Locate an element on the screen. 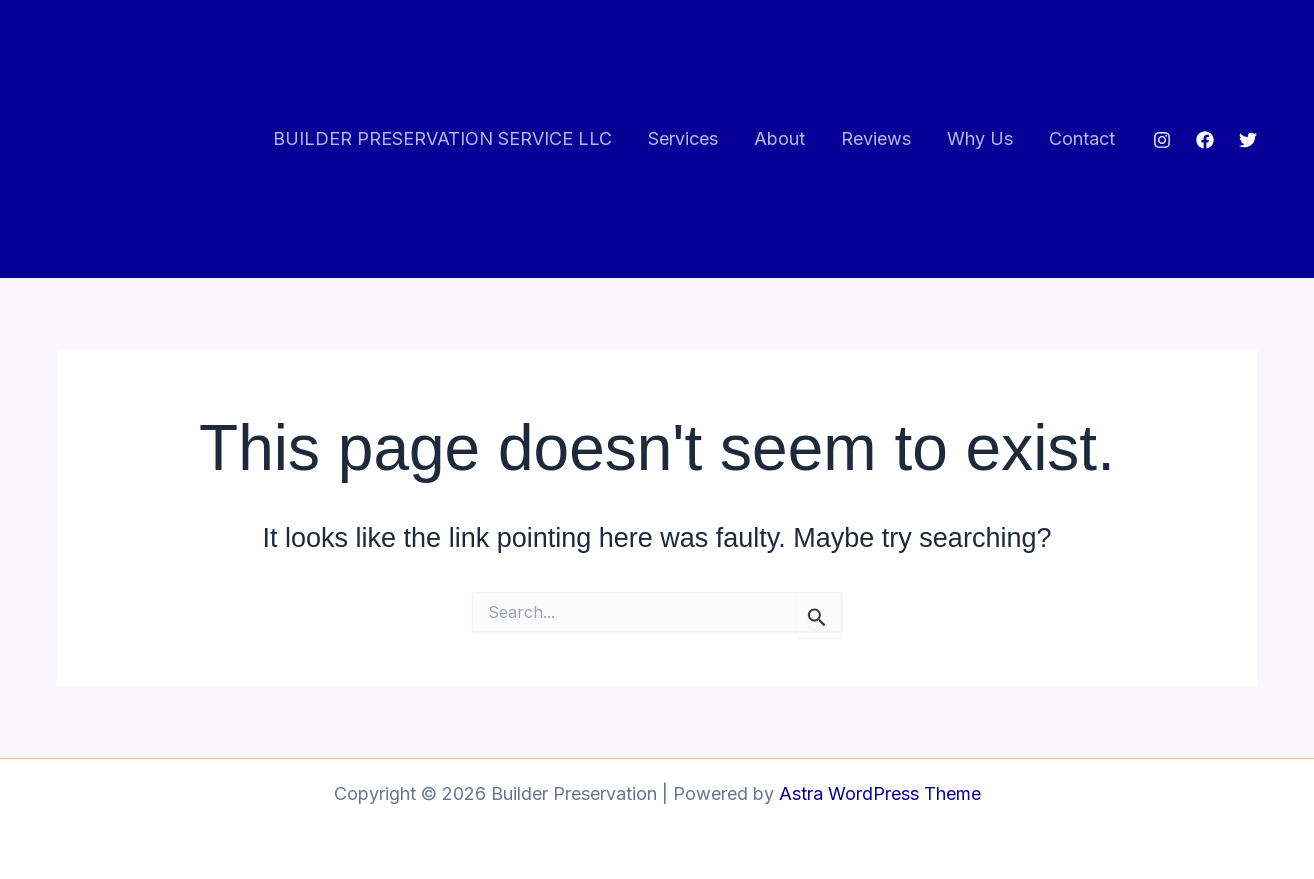 This screenshot has width=1314, height=879. [Instagram] is located at coordinates (1162, 140).